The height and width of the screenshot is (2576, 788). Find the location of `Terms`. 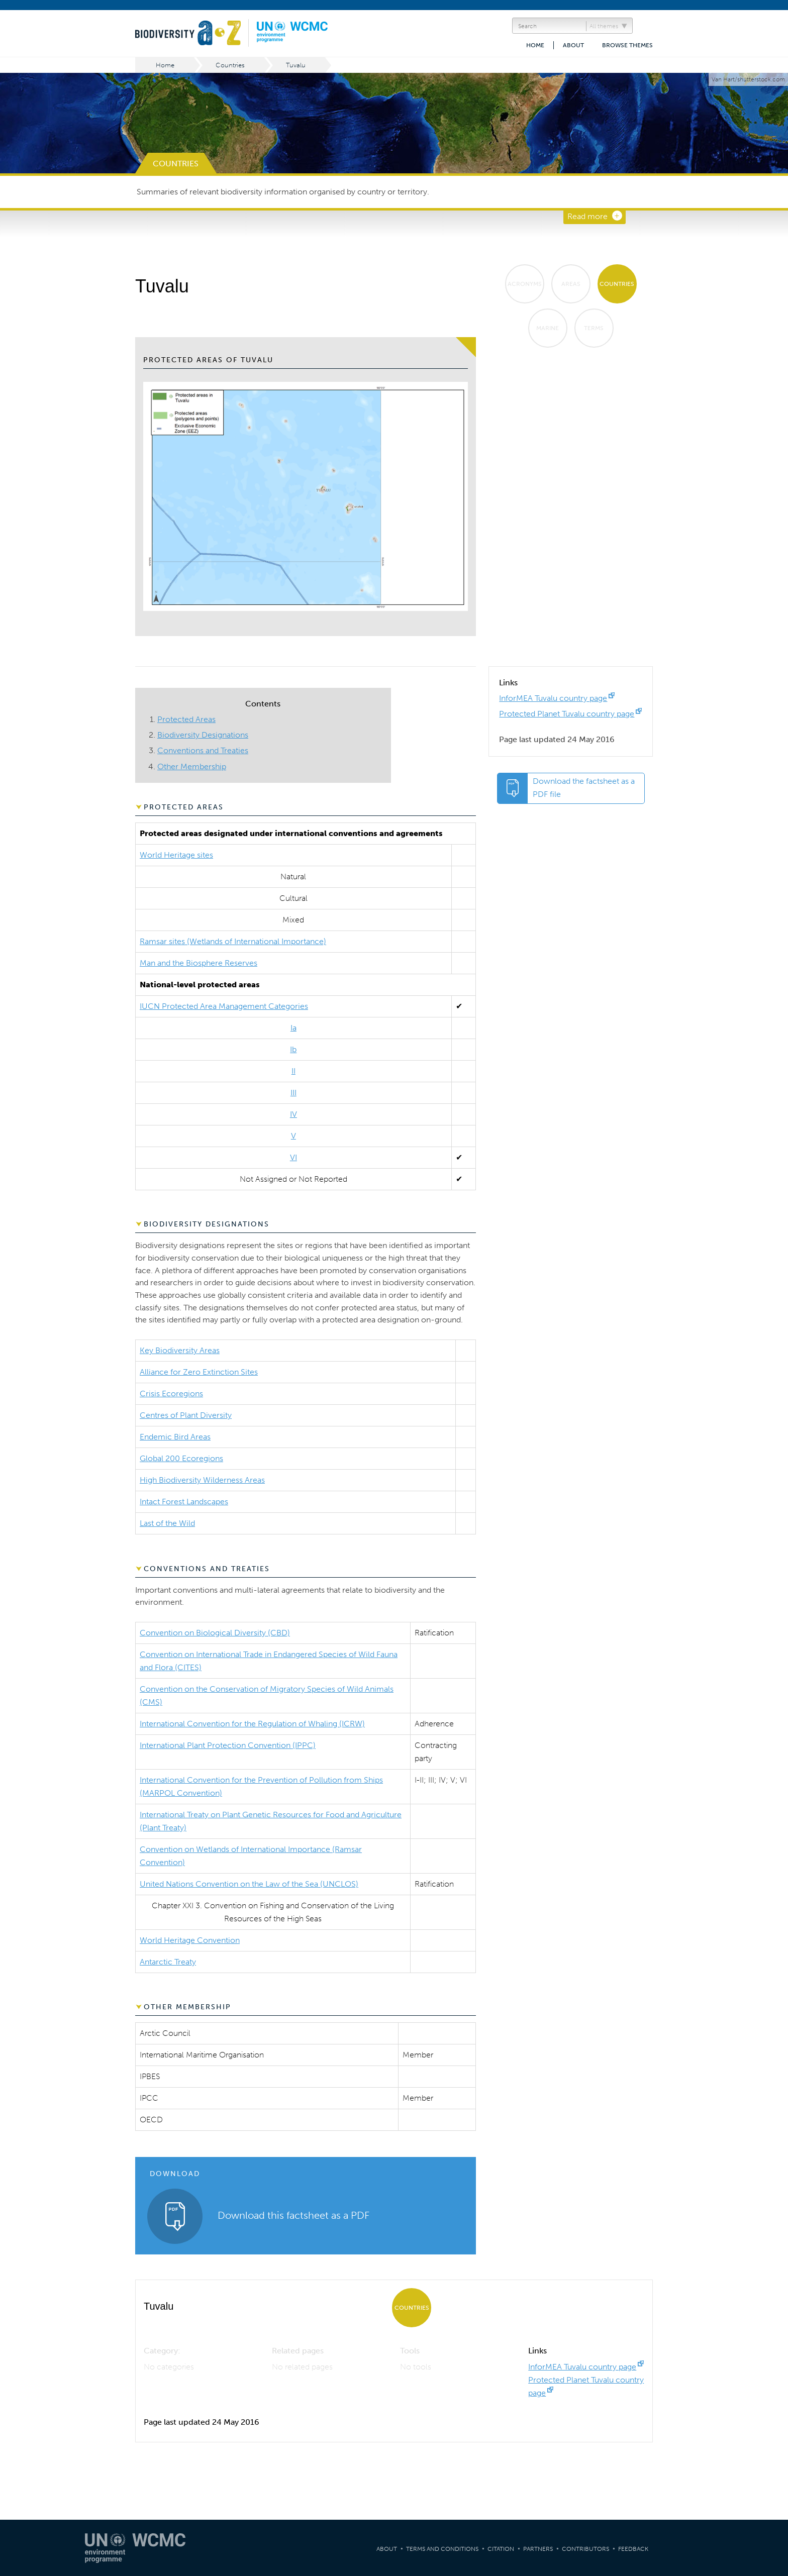

Terms is located at coordinates (594, 328).